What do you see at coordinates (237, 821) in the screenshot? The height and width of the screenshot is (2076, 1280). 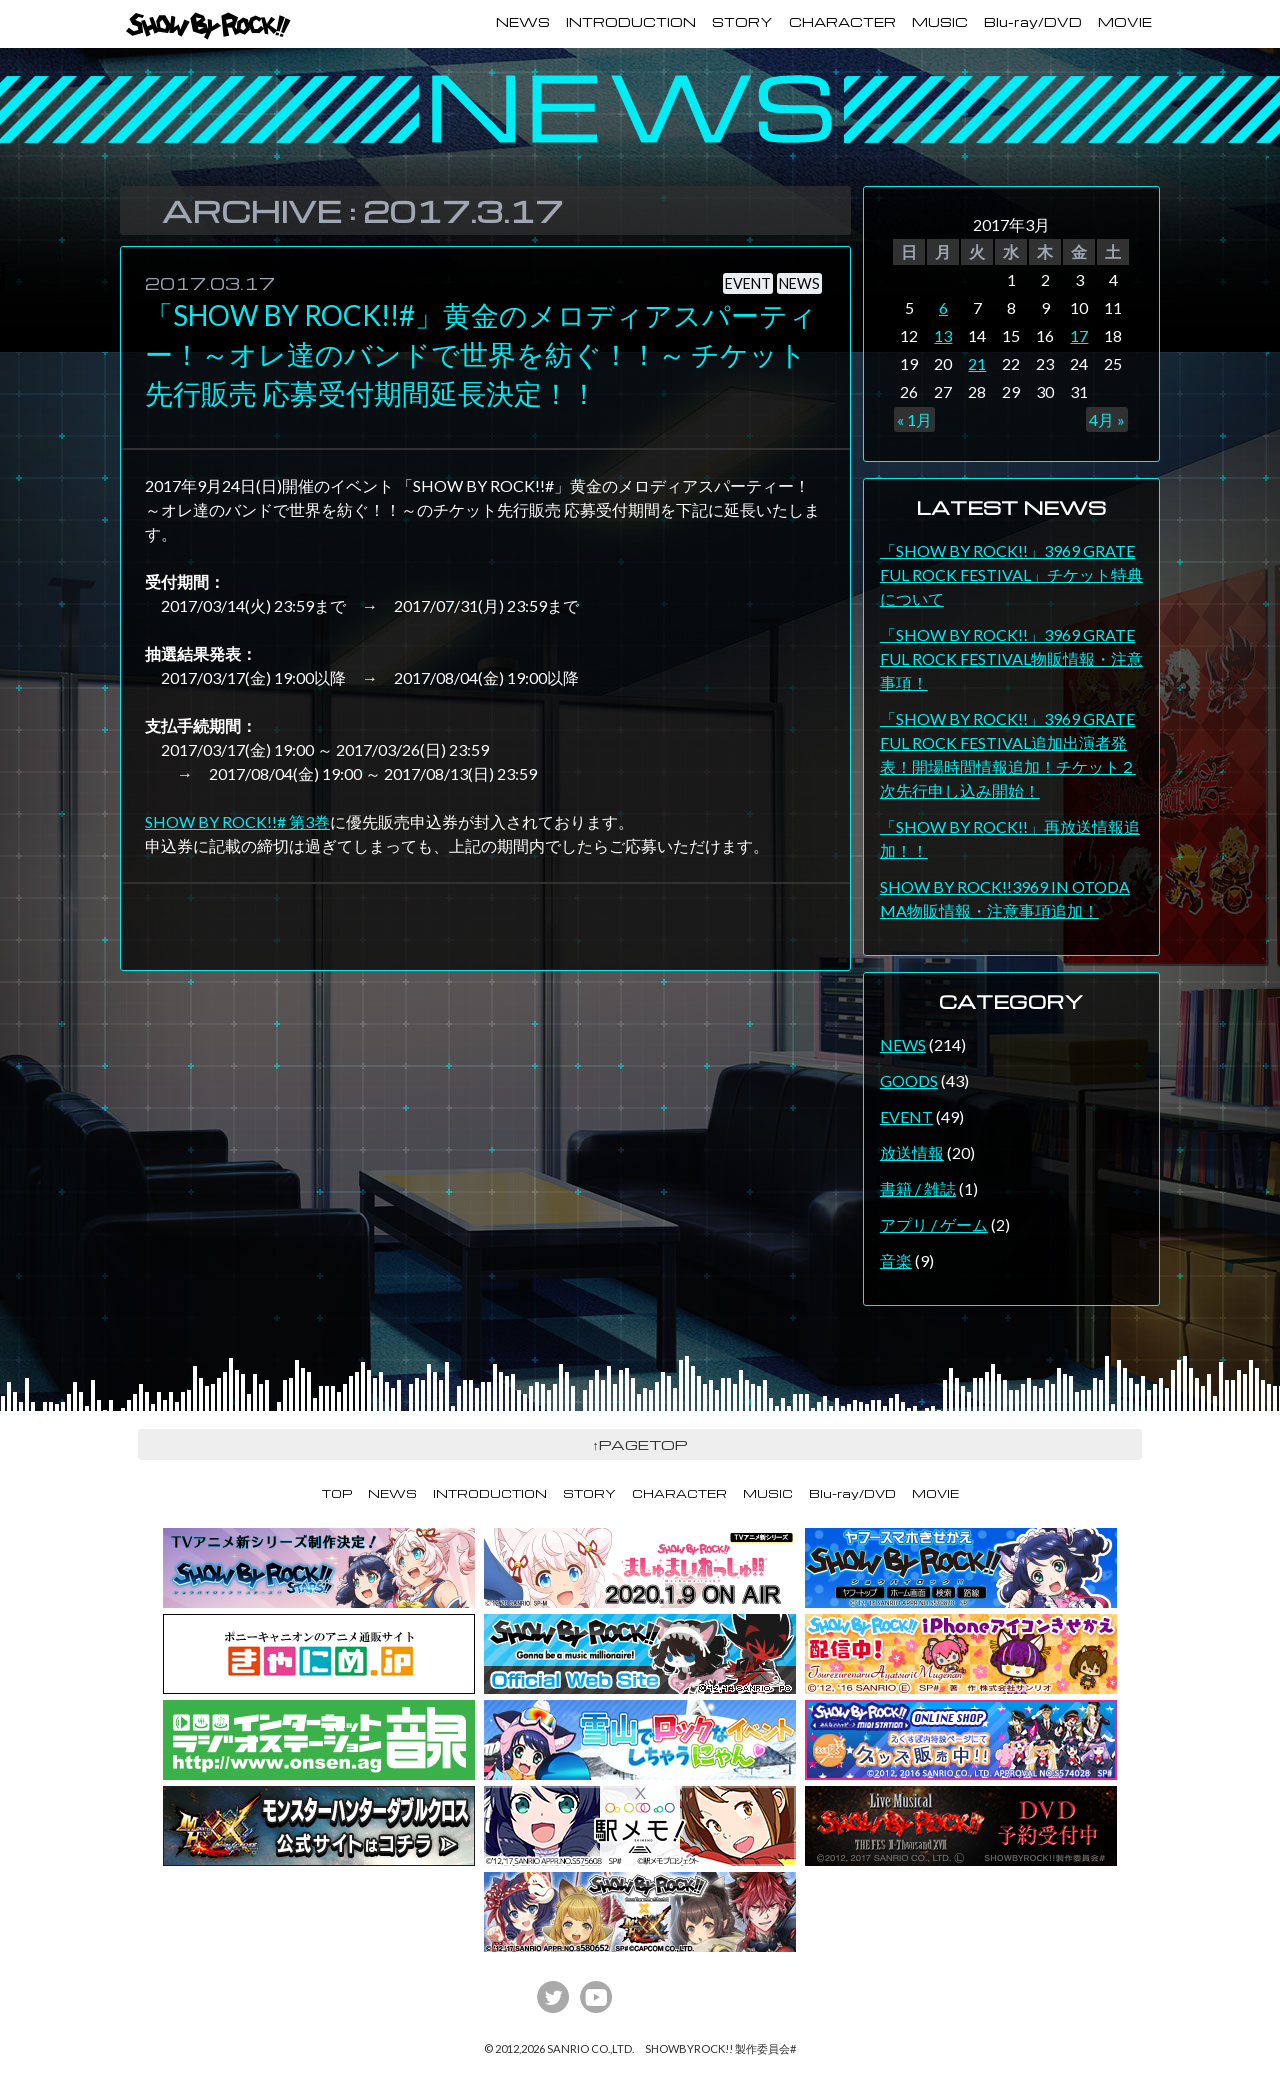 I see `SHOW BY ROCK!!# 第3巻` at bounding box center [237, 821].